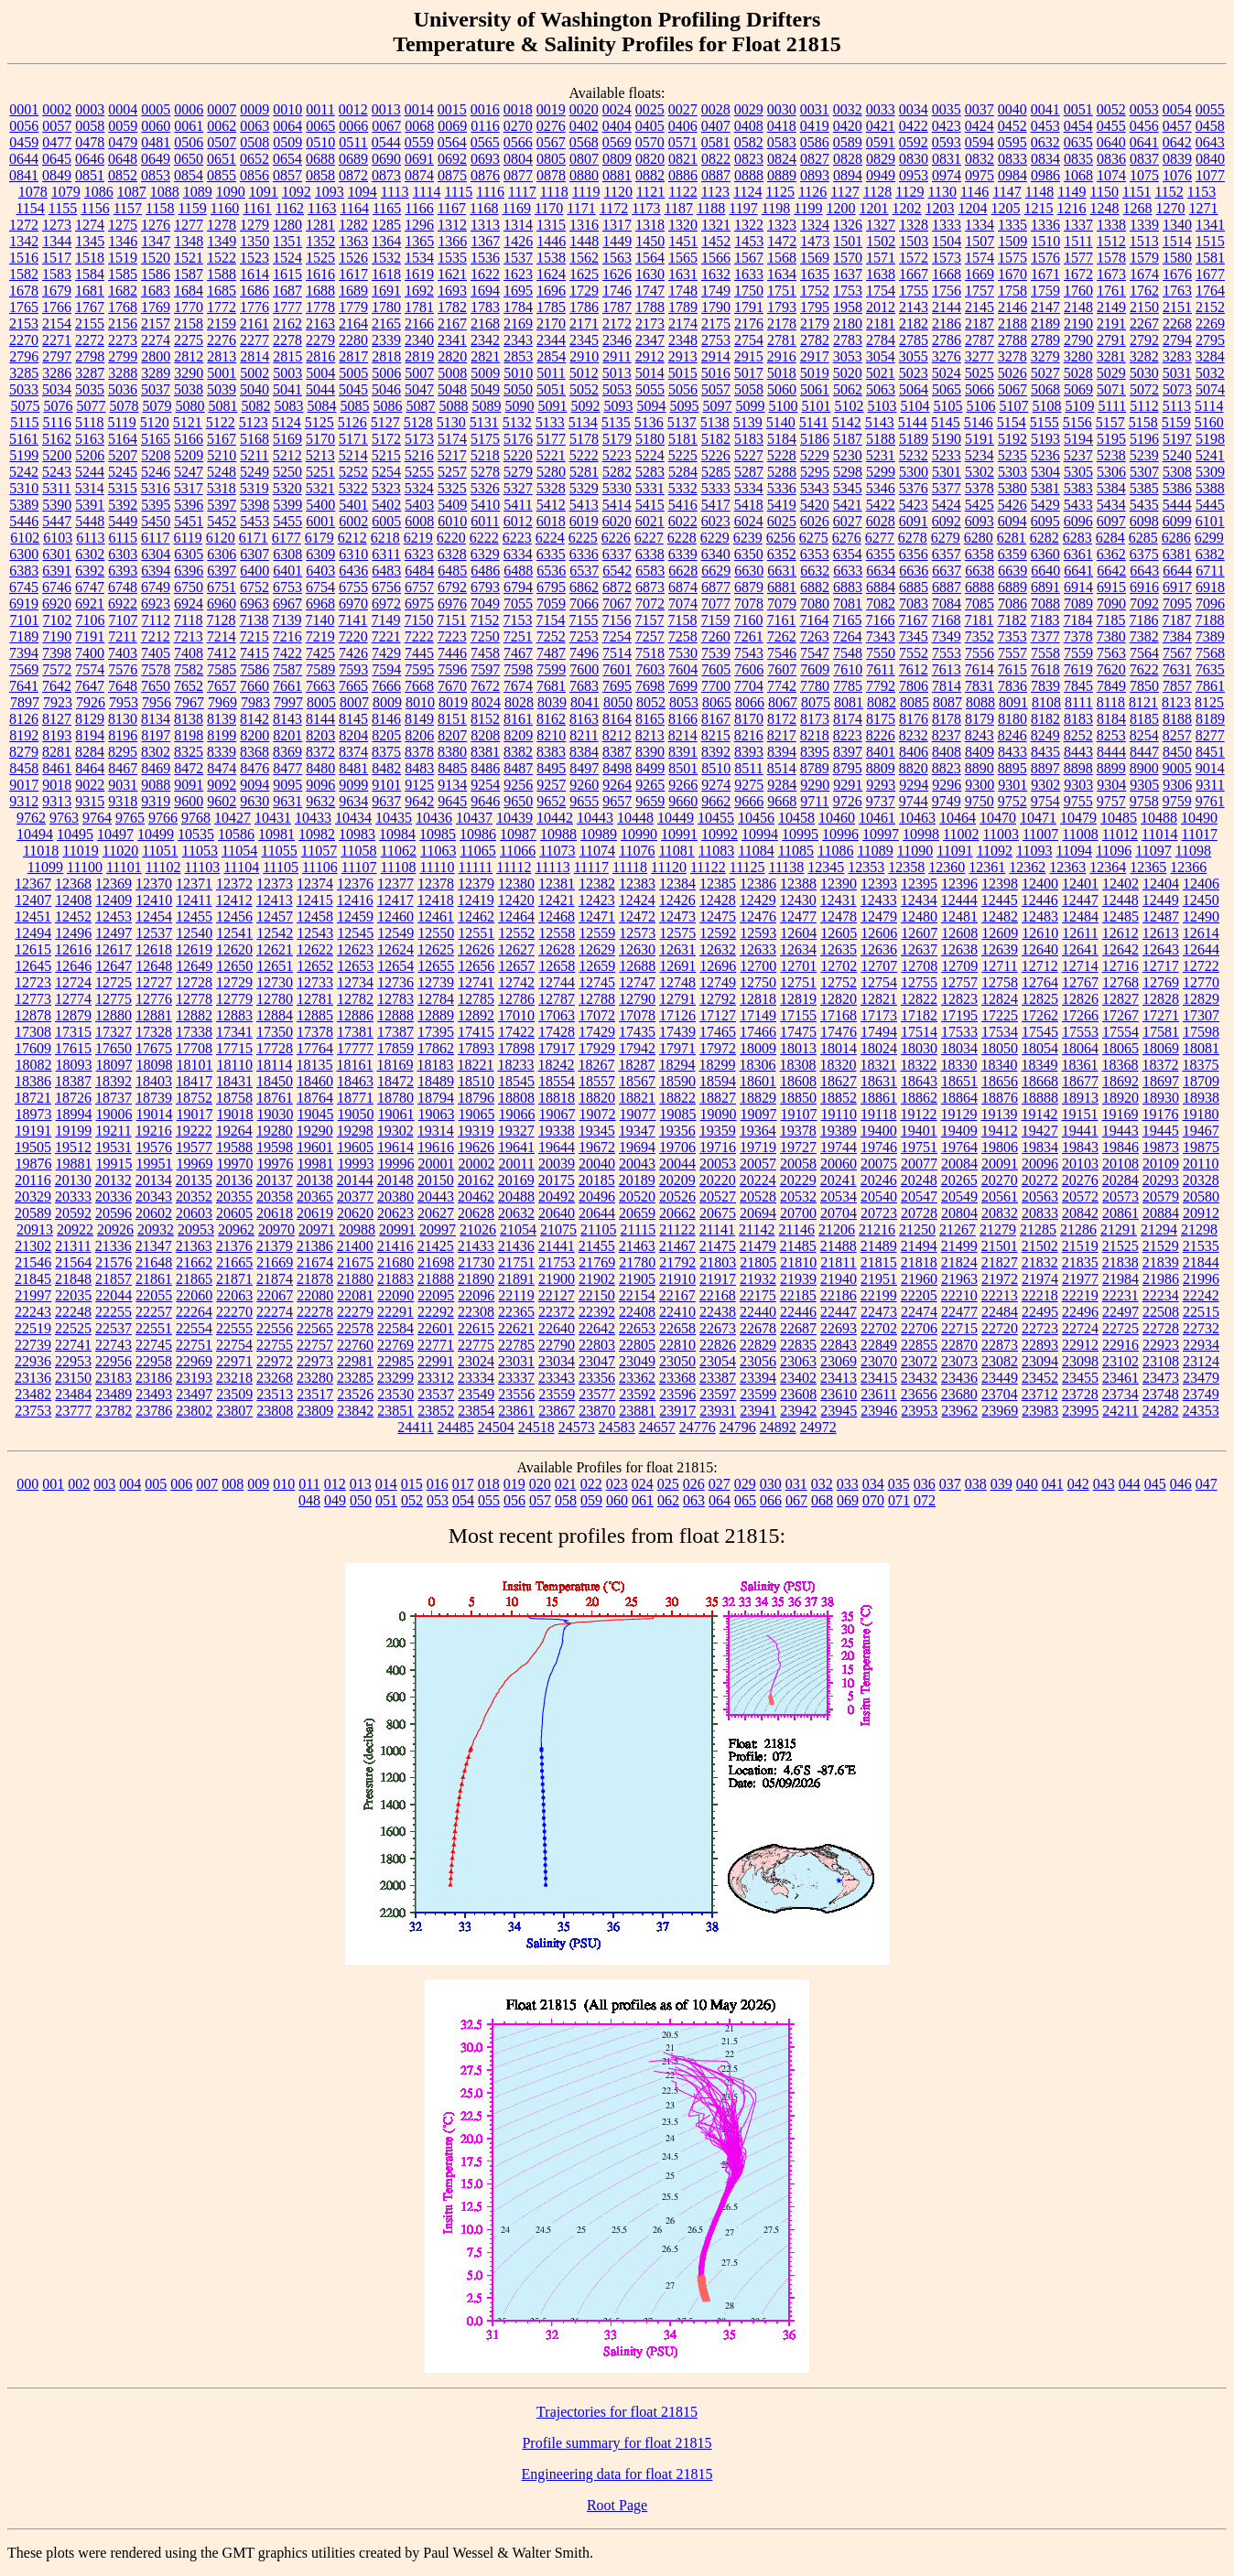 The width and height of the screenshot is (1234, 2576). What do you see at coordinates (395, 191) in the screenshot?
I see `1113` at bounding box center [395, 191].